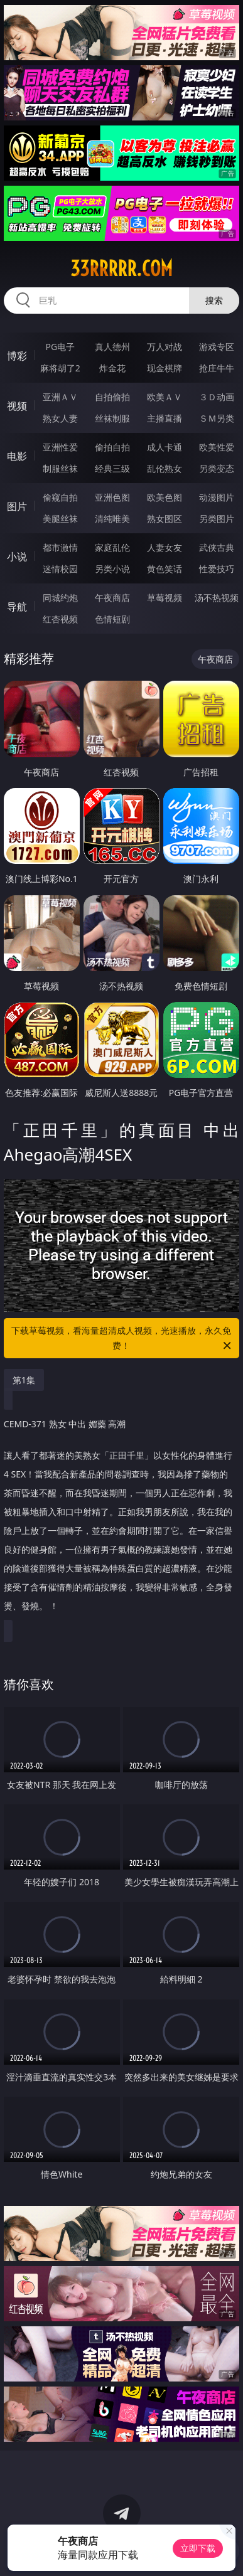  I want to click on 小说, so click(17, 556).